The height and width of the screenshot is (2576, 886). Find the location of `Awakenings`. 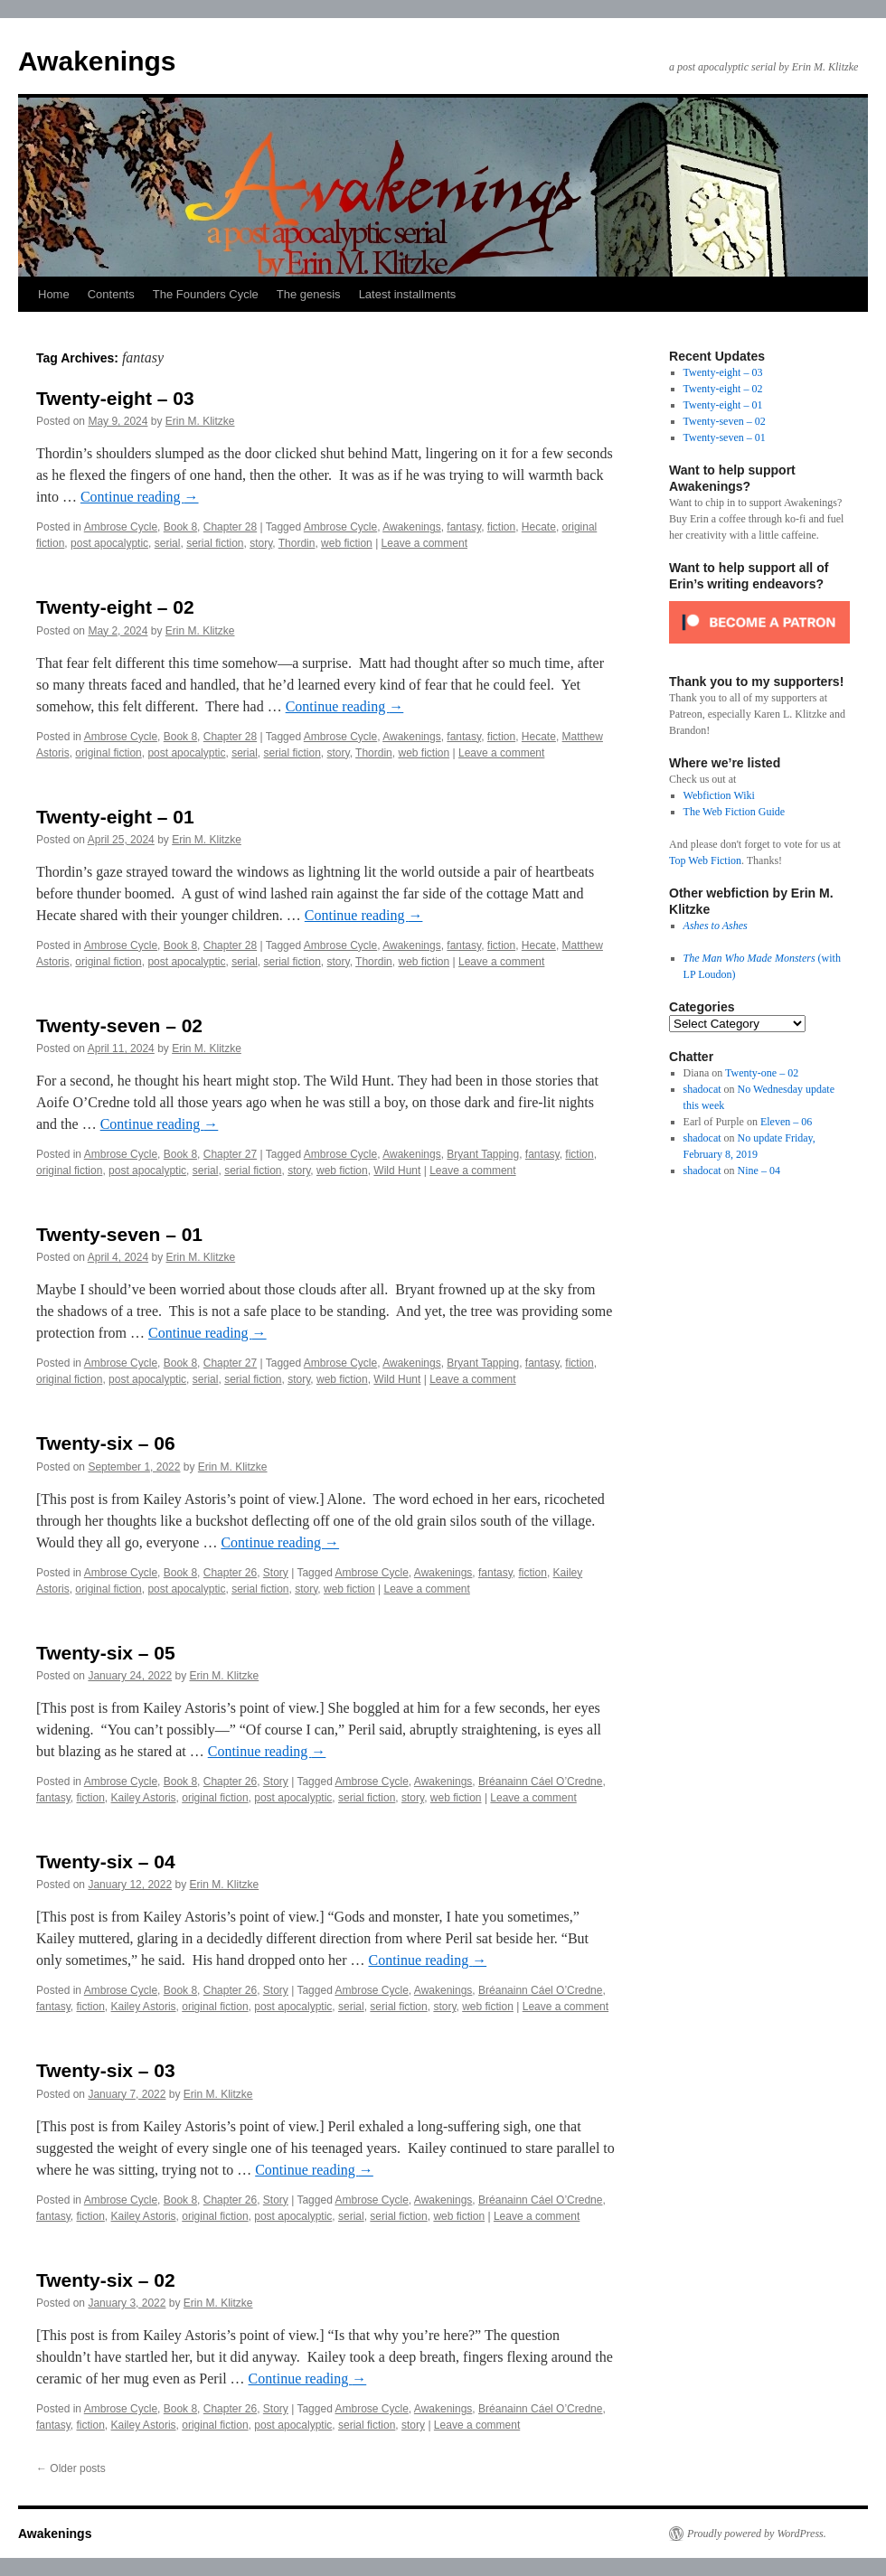

Awakenings is located at coordinates (97, 61).